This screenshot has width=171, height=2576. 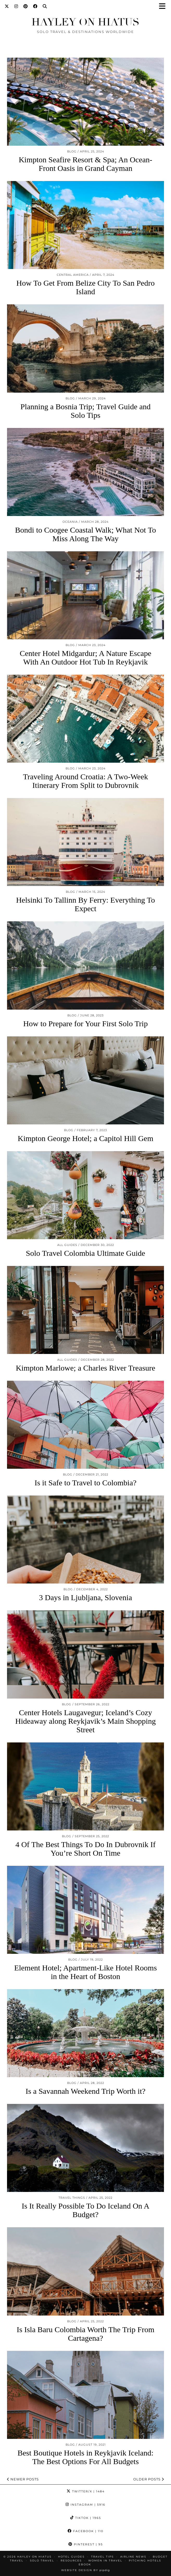 I want to click on 4 Of The Best Things To Do In Dubrovnik If You’re Short On Time, so click(x=85, y=1848).